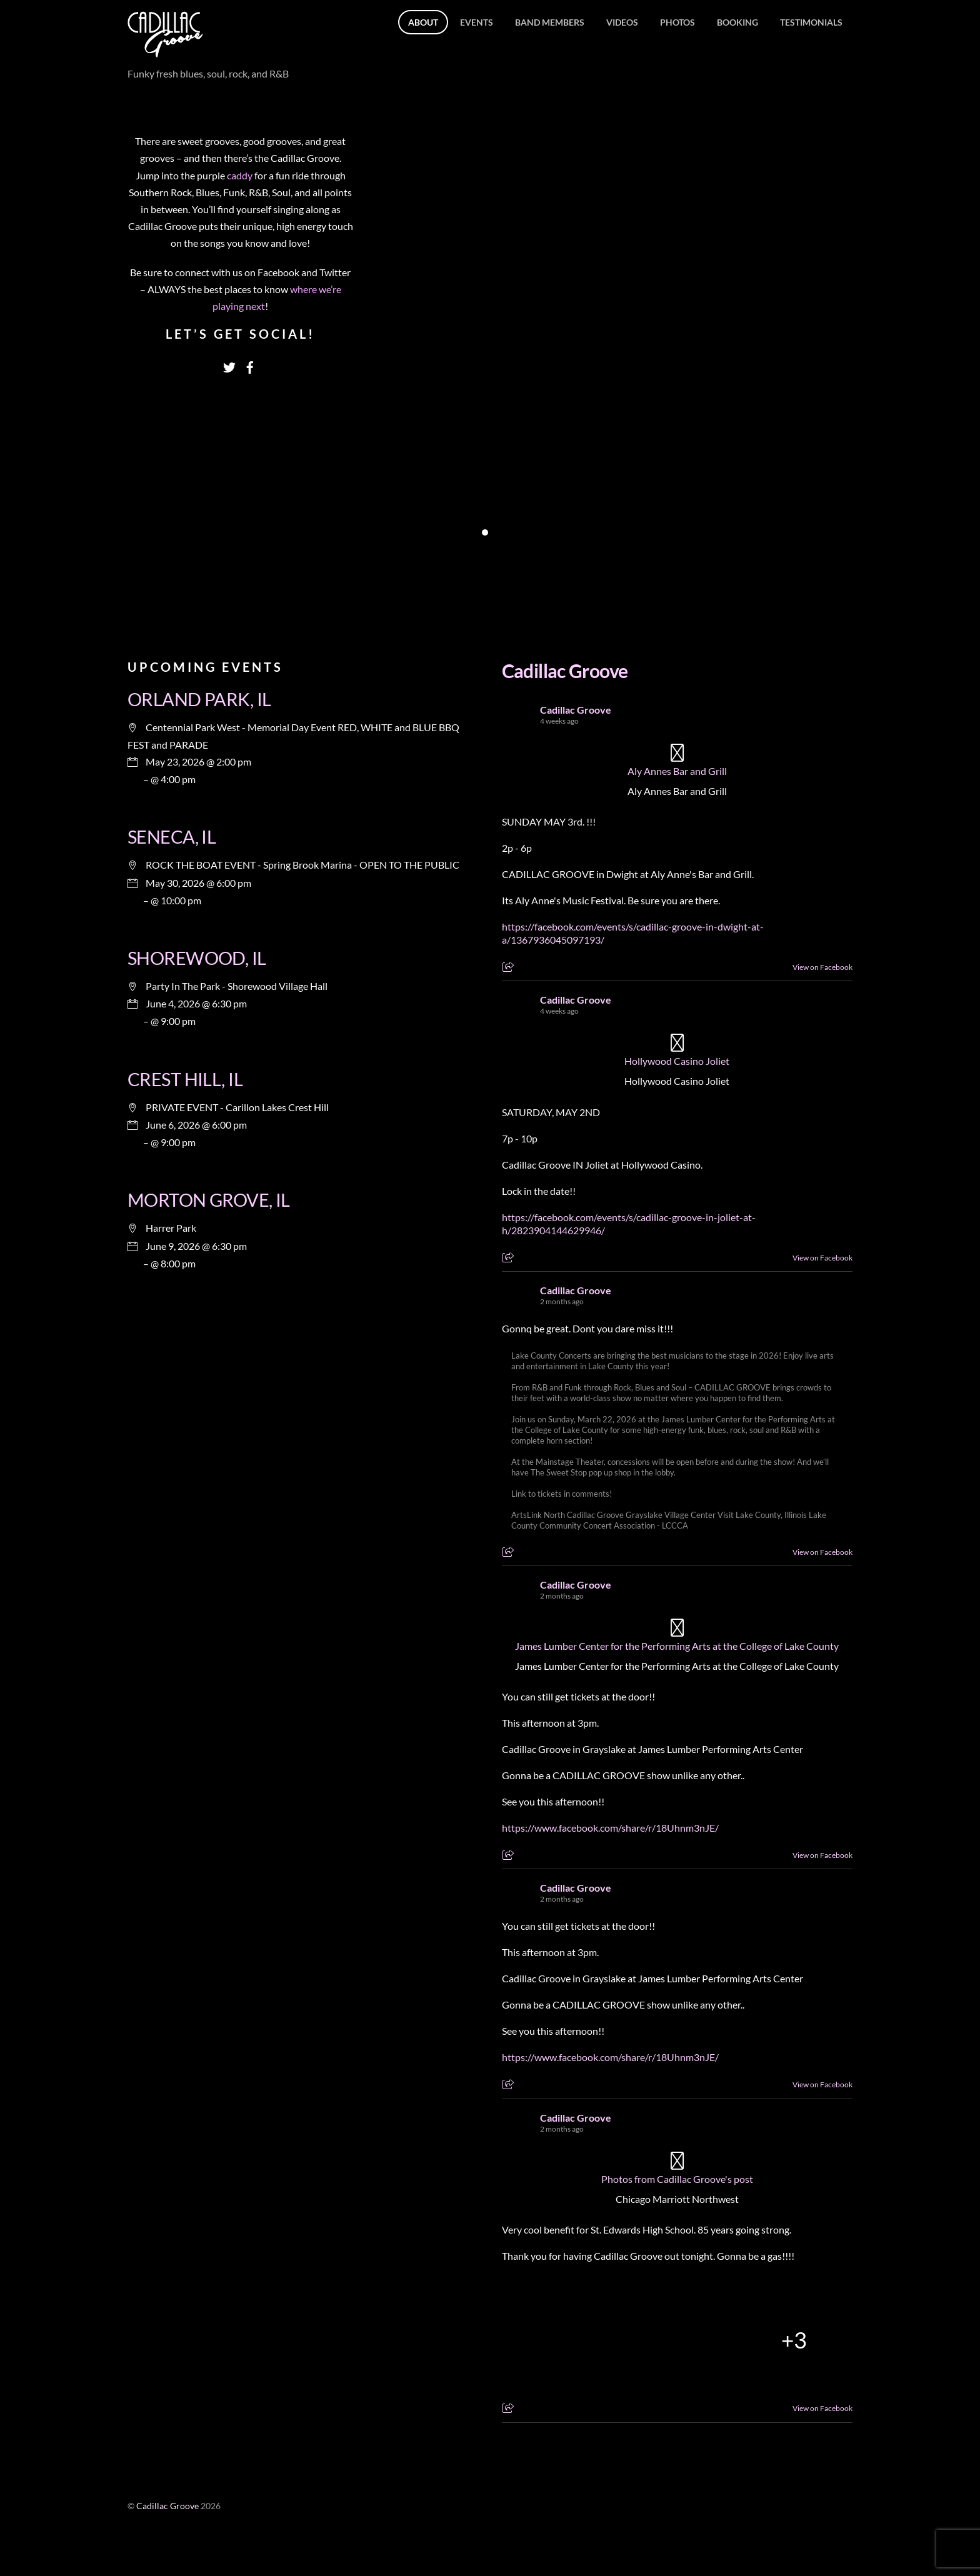 The width and height of the screenshot is (980, 2576). What do you see at coordinates (549, 22) in the screenshot?
I see `Band members` at bounding box center [549, 22].